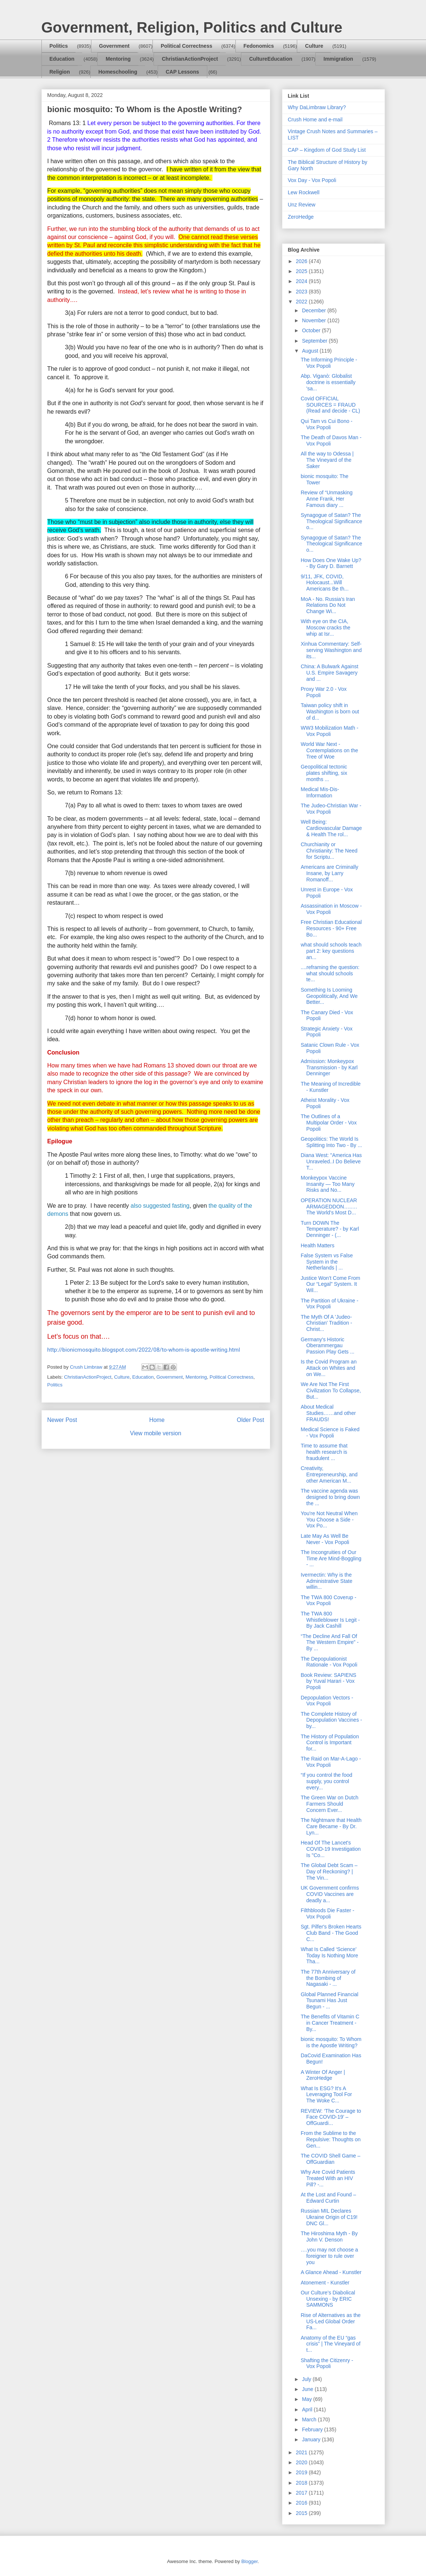 This screenshot has width=426, height=2576. Describe the element at coordinates (160, 1206) in the screenshot. I see `also suggested fasting` at that location.